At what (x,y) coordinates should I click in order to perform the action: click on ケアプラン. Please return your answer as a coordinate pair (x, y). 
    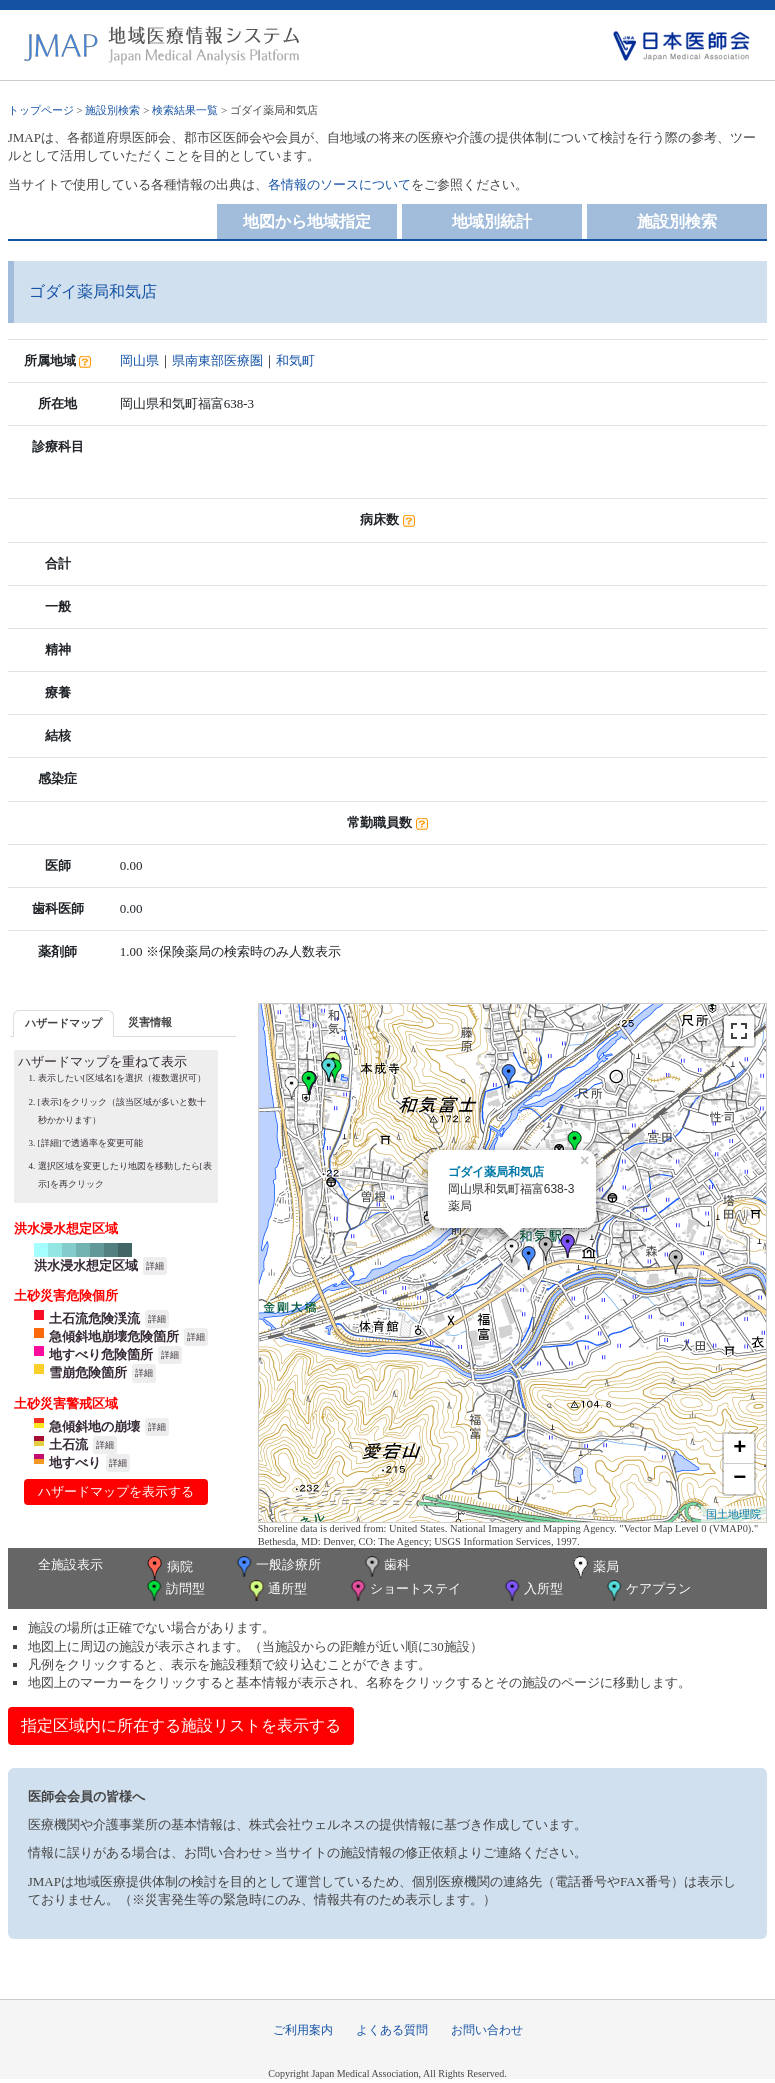
    Looking at the image, I should click on (647, 1590).